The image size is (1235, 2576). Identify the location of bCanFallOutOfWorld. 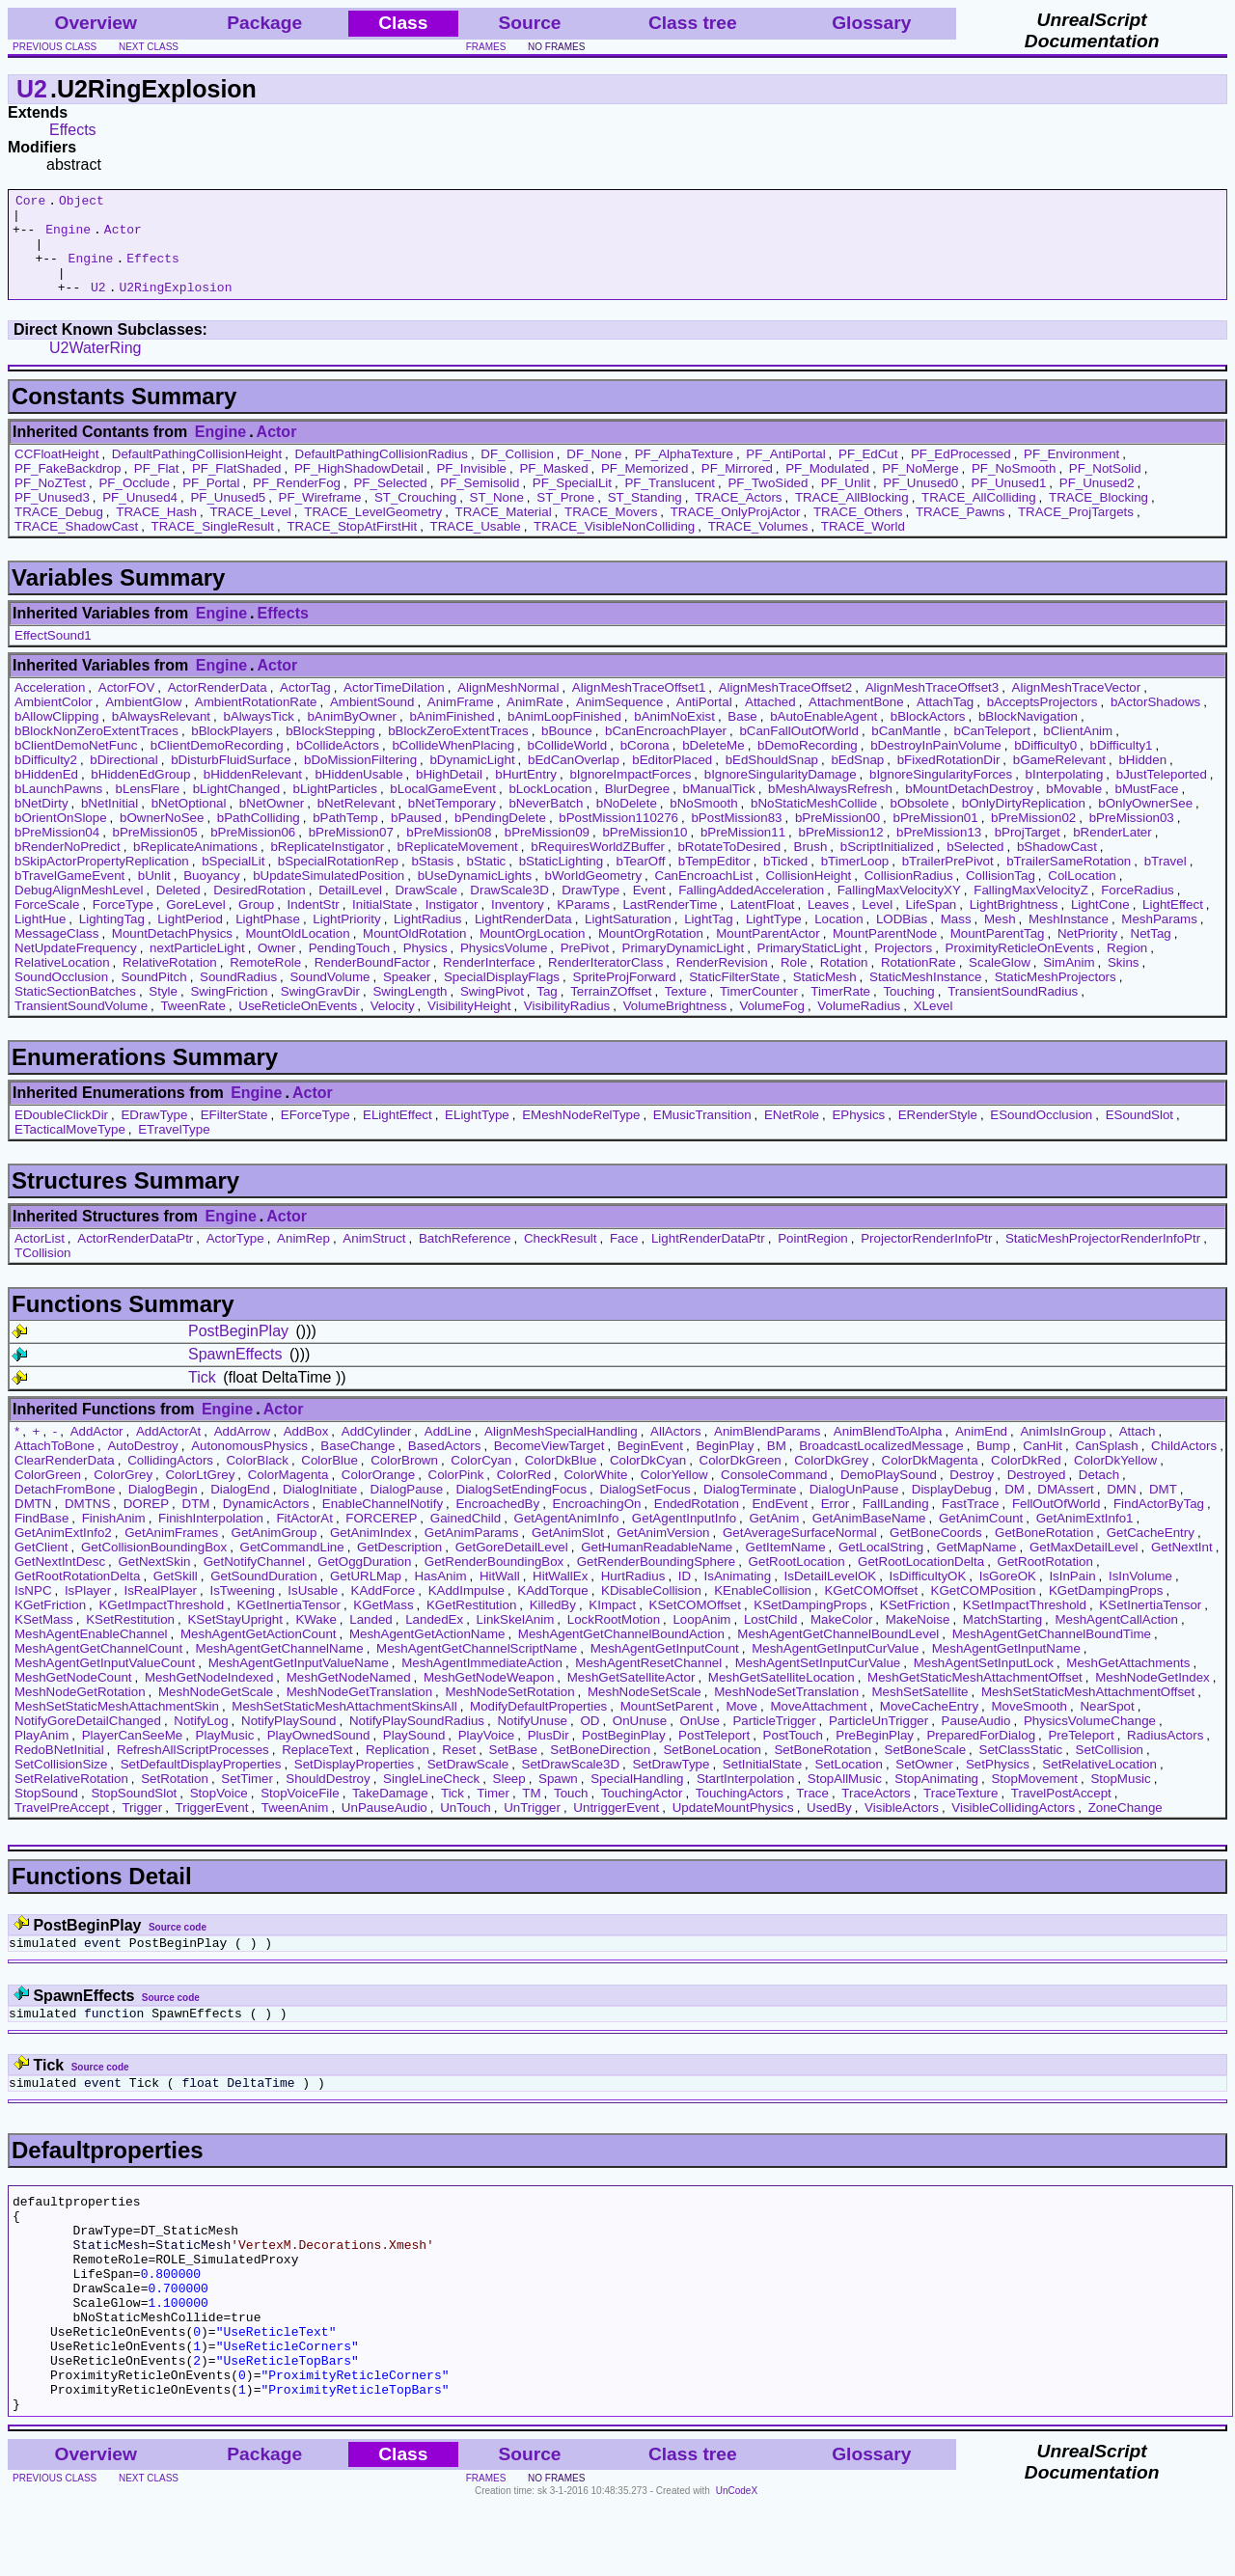
(798, 751).